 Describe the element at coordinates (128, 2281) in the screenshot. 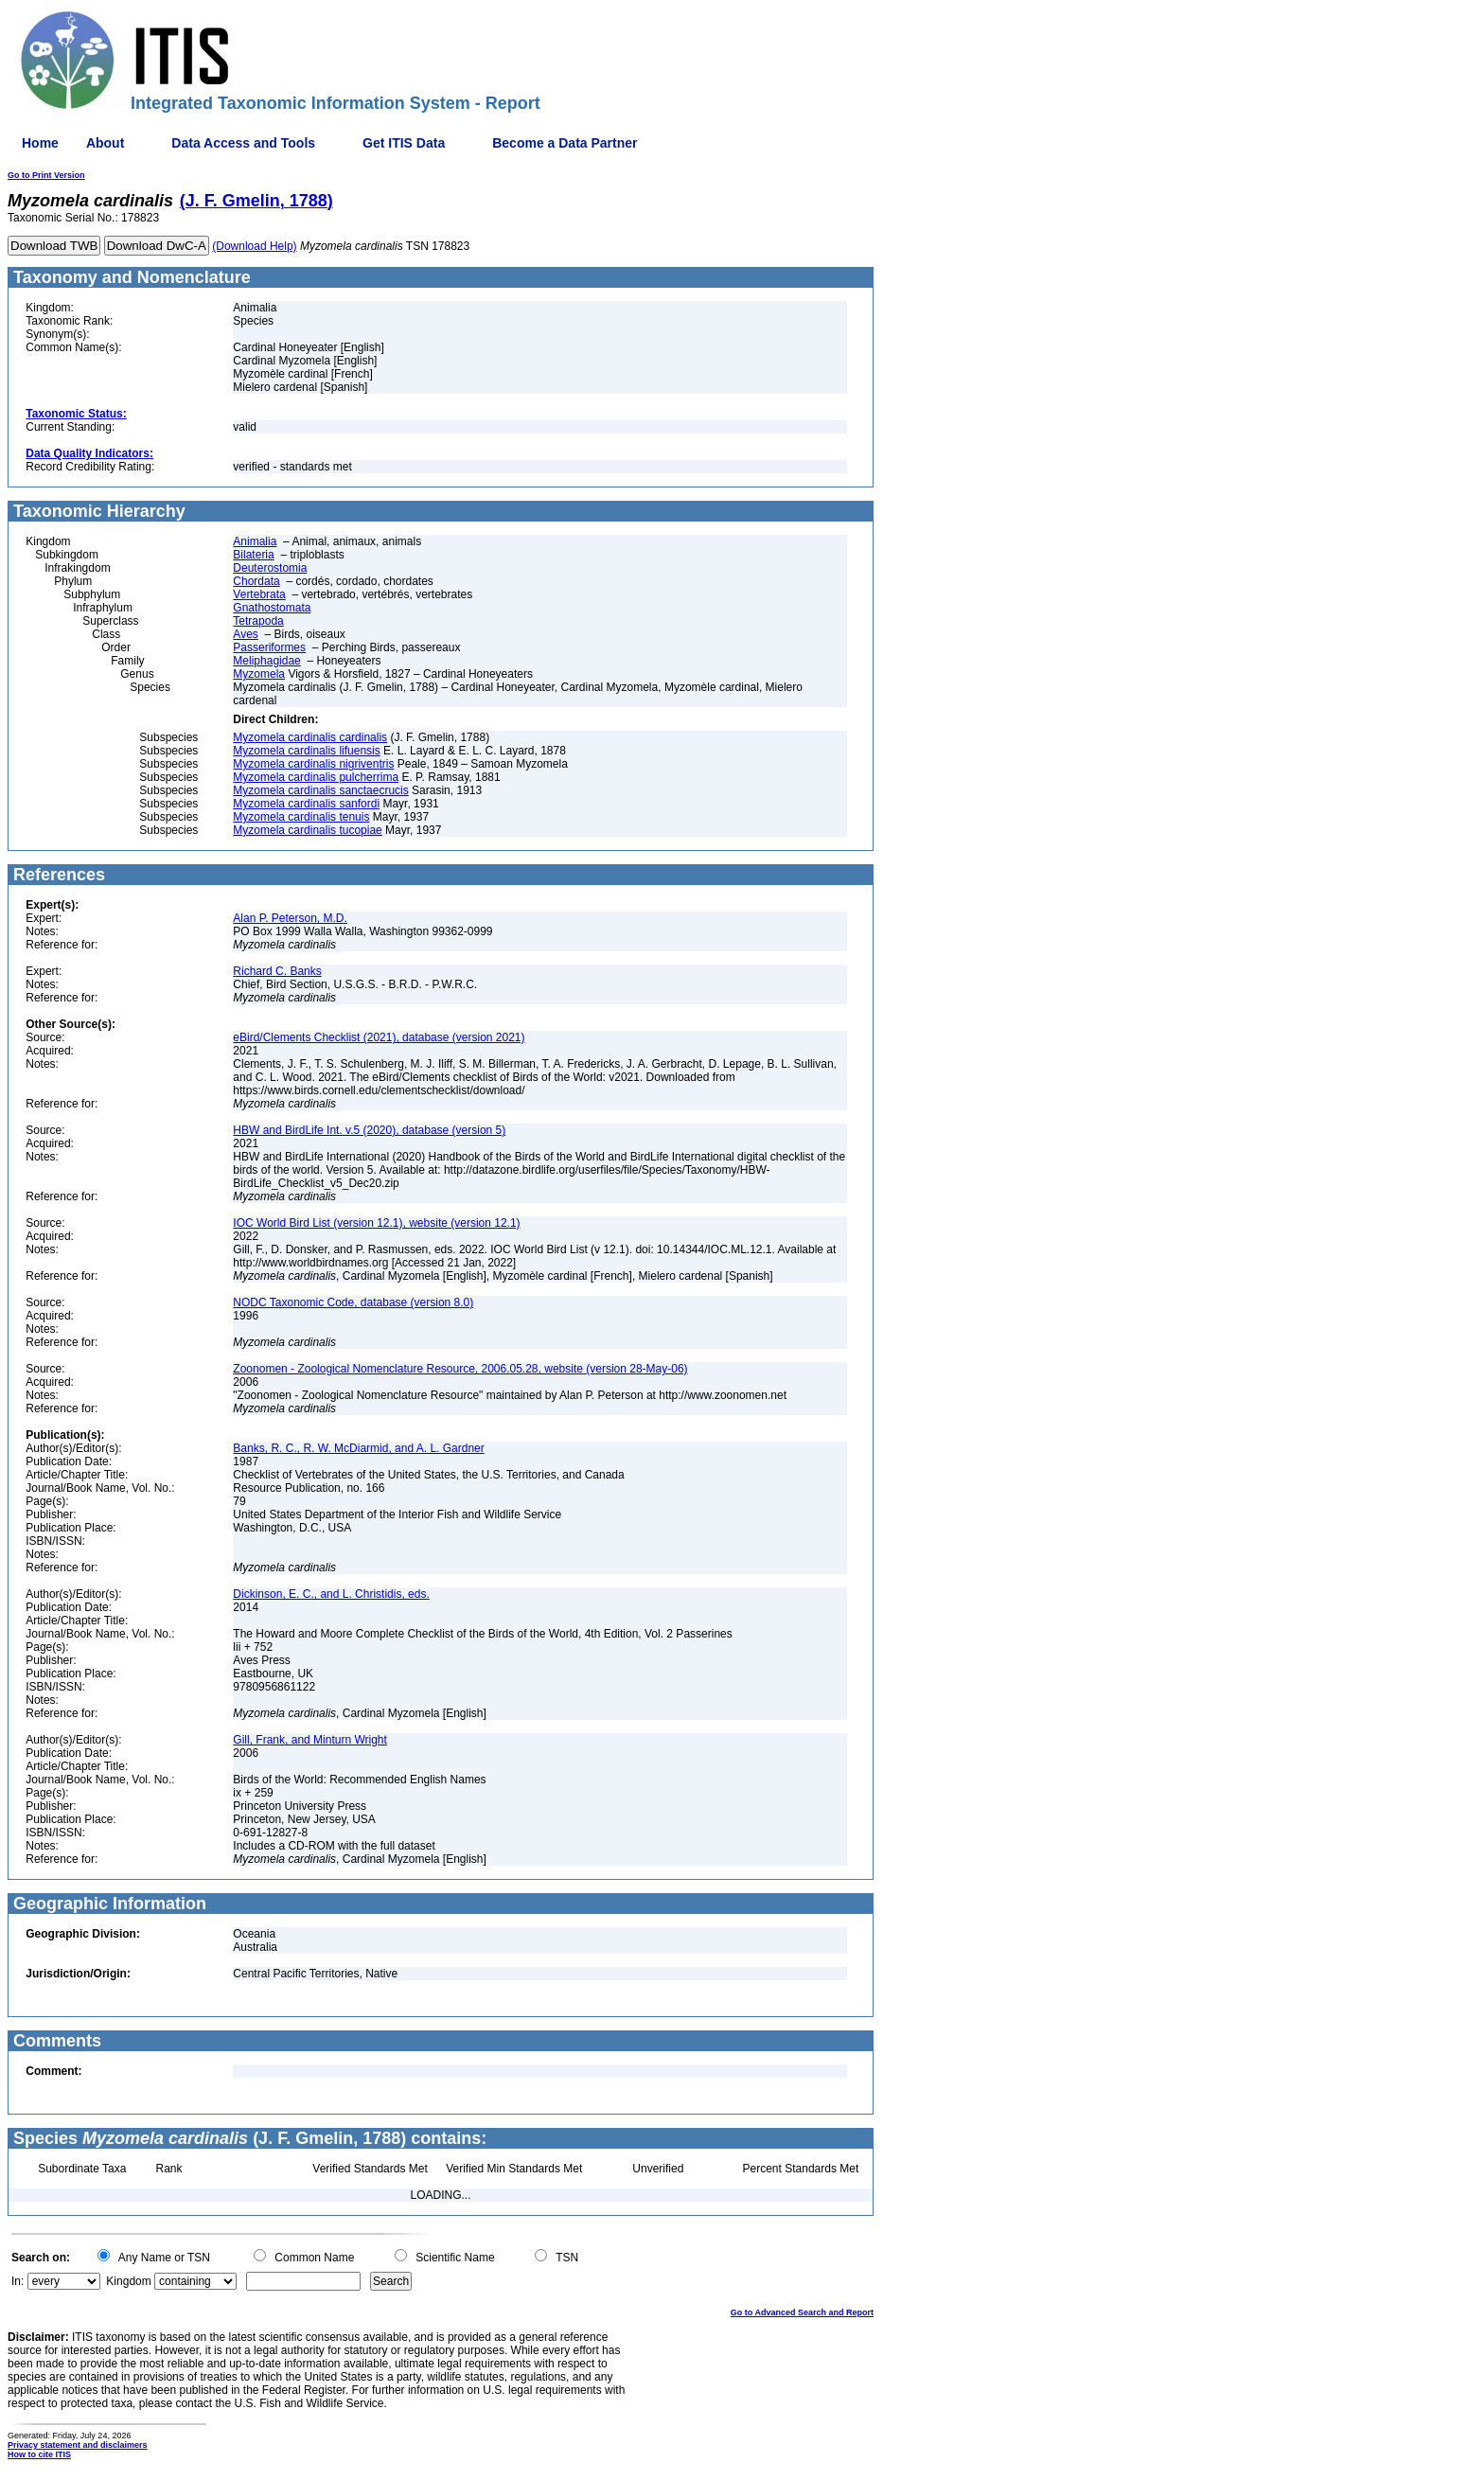

I see `Kingdom` at that location.